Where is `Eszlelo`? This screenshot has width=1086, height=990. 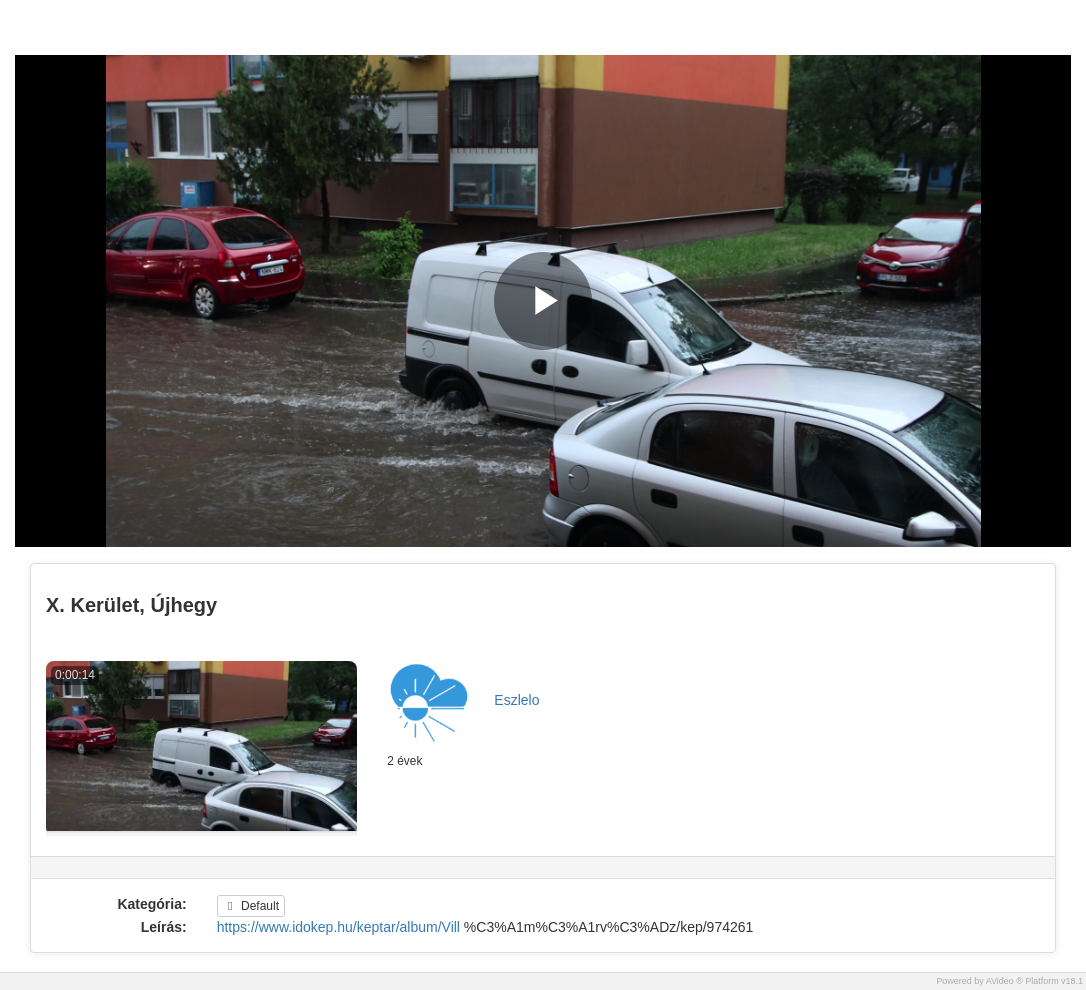
Eszlelo is located at coordinates (516, 700).